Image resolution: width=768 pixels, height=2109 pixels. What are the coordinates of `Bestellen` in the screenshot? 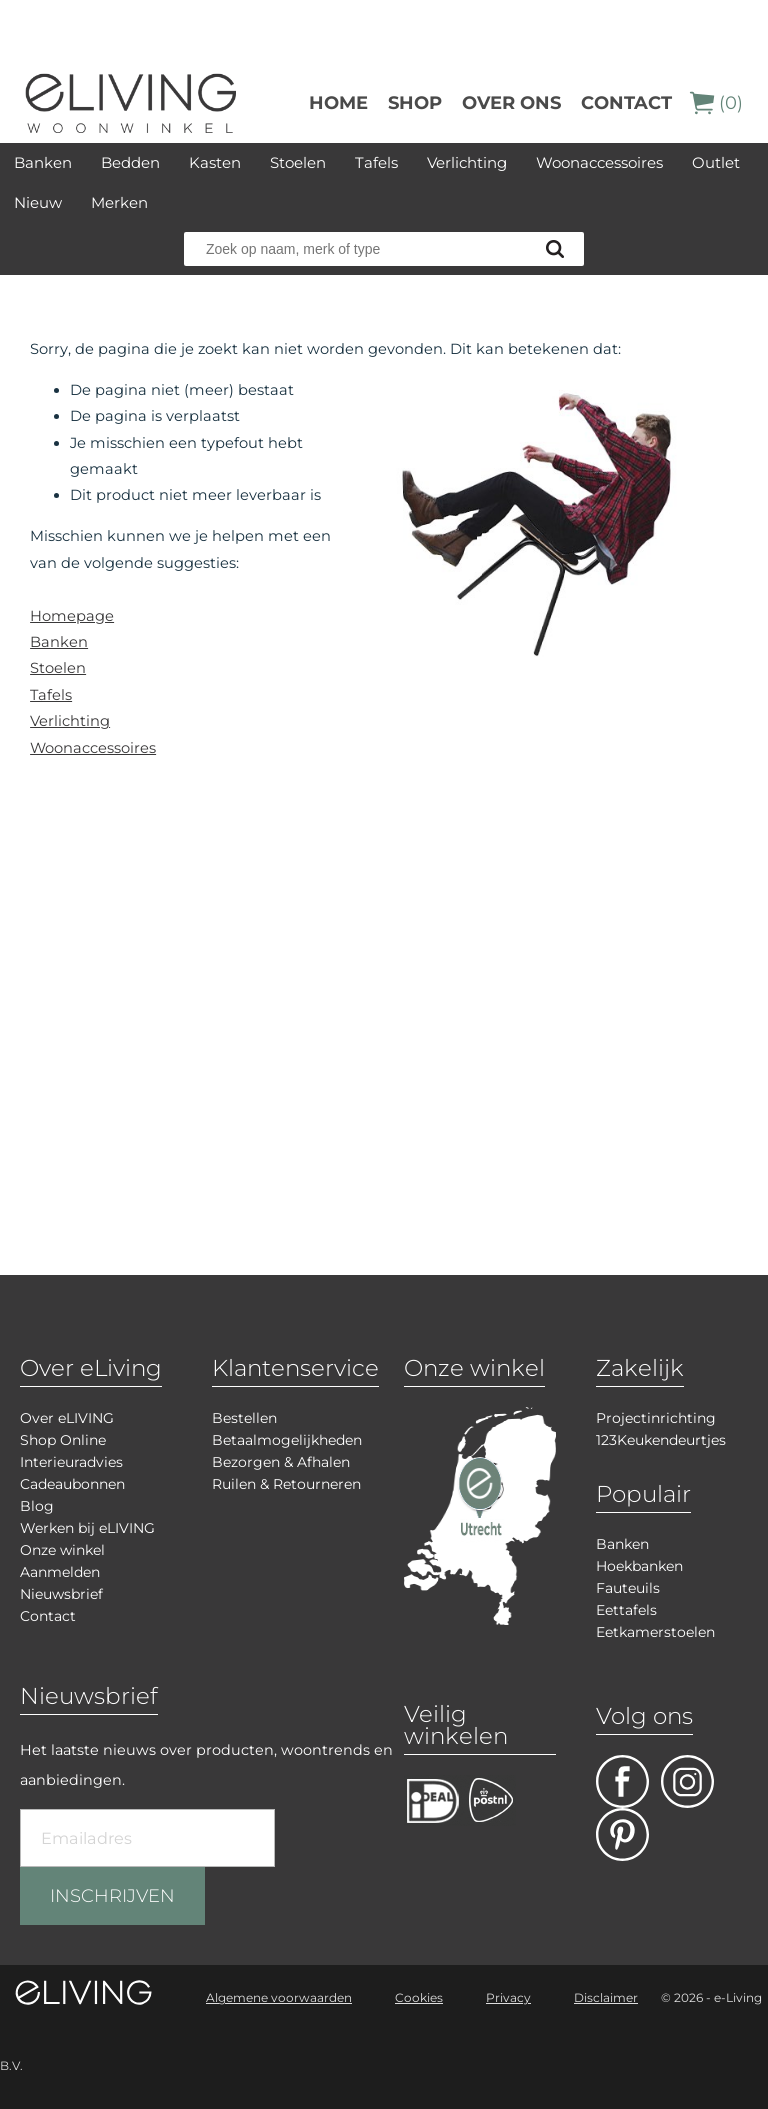 It's located at (244, 1418).